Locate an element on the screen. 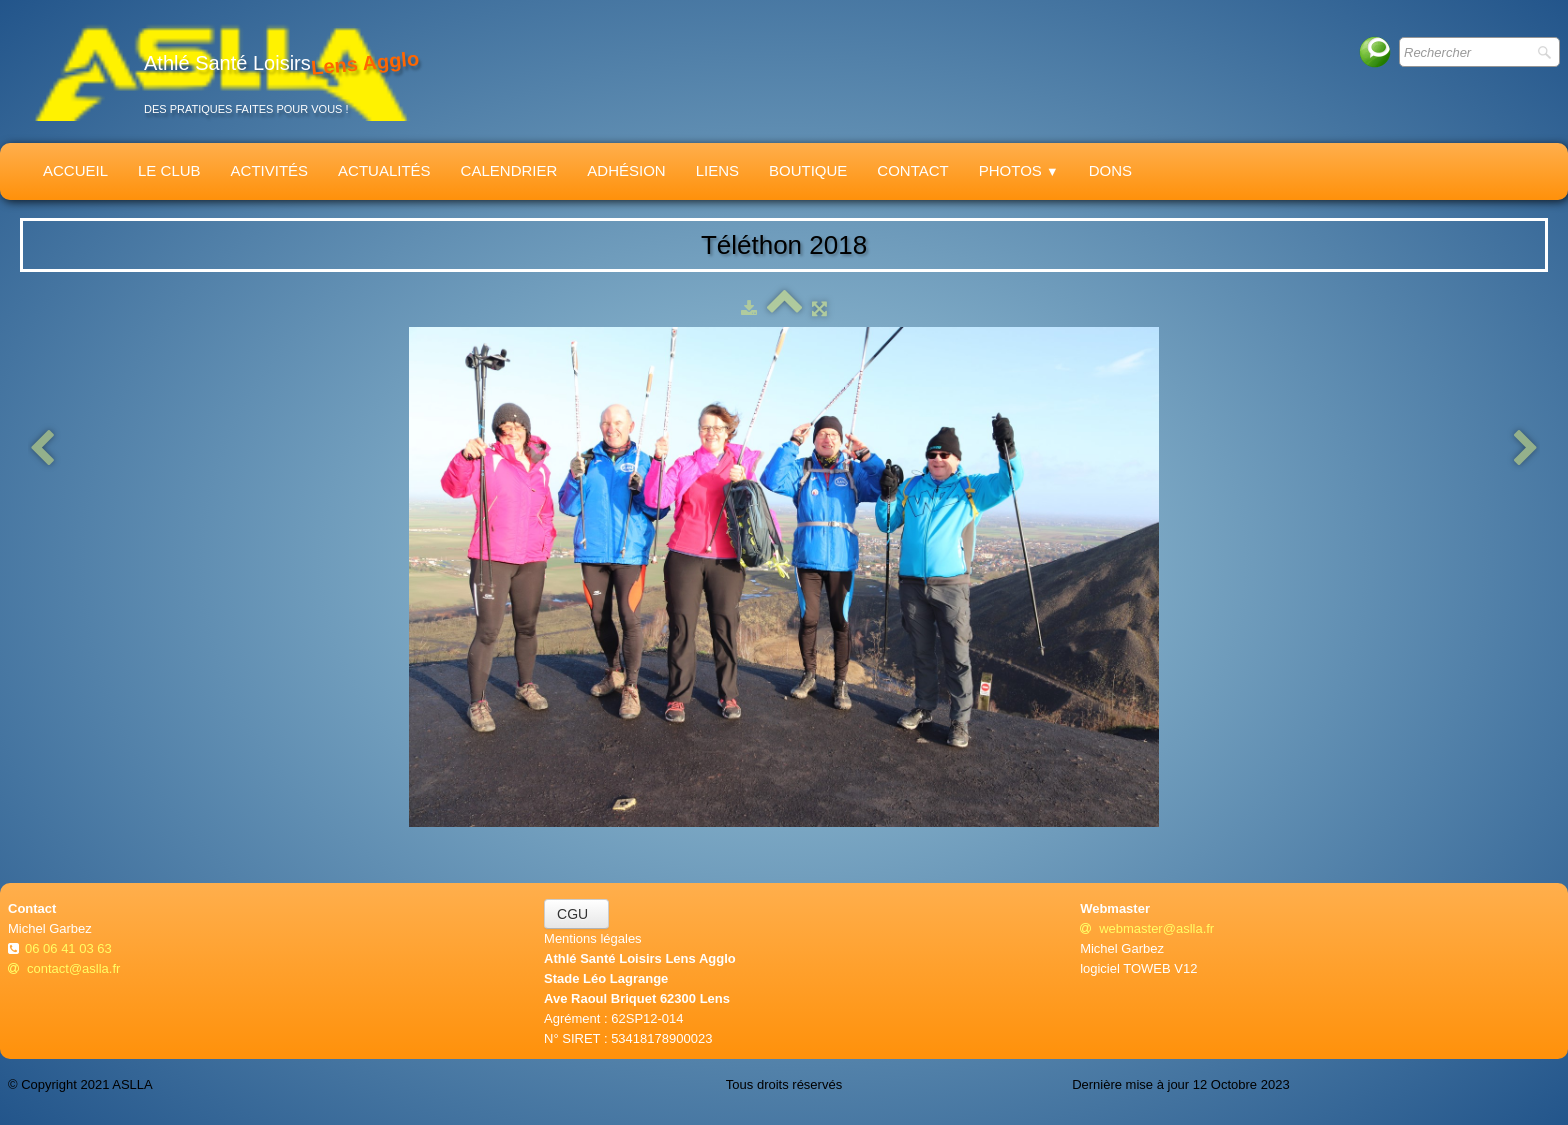  Calendrier is located at coordinates (509, 170).